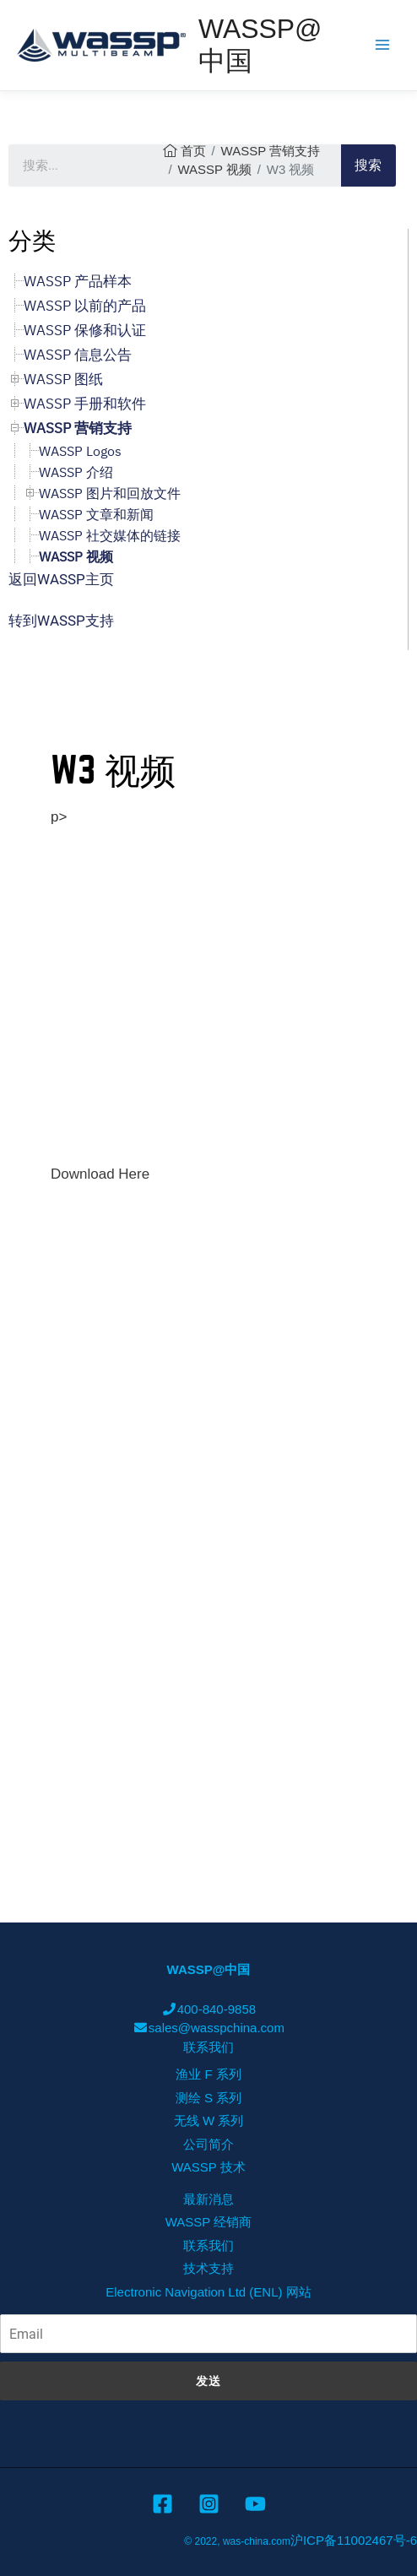  What do you see at coordinates (208, 2098) in the screenshot?
I see `测绘 S 系列` at bounding box center [208, 2098].